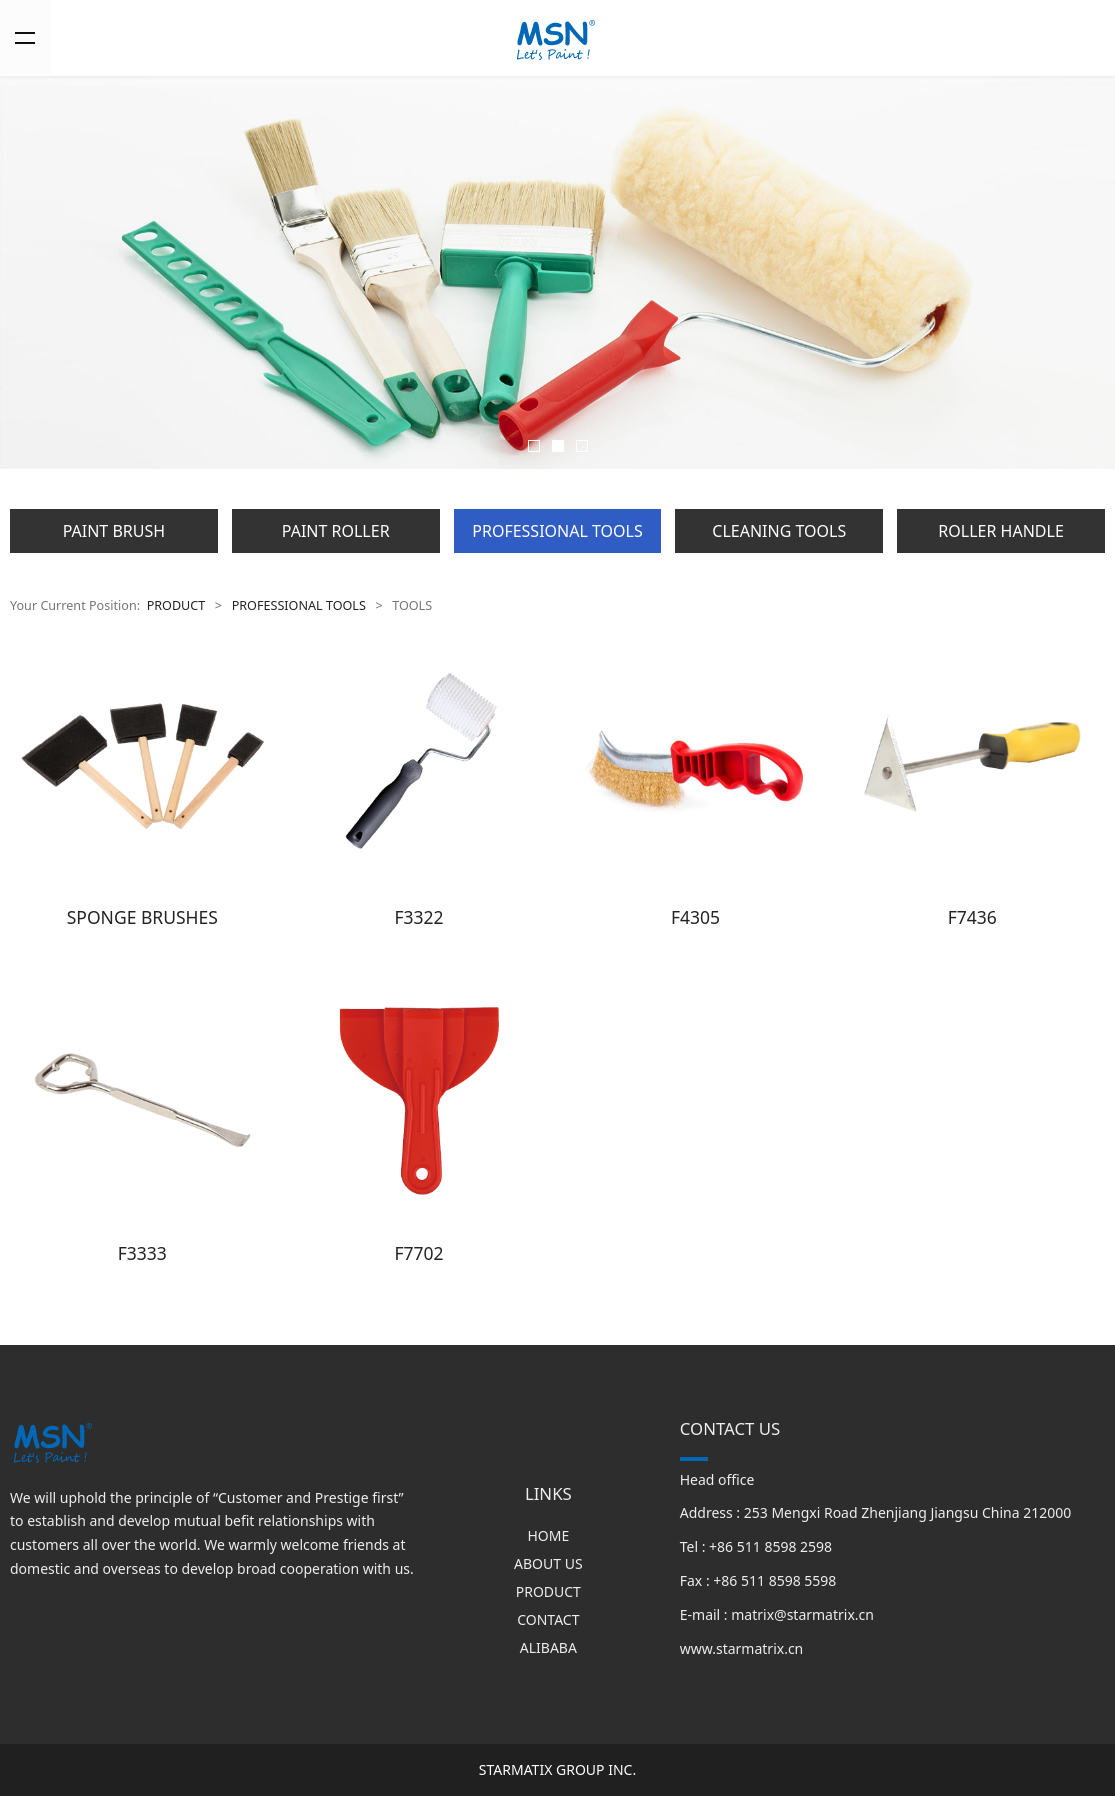 Image resolution: width=1115 pixels, height=1796 pixels. Describe the element at coordinates (1000, 531) in the screenshot. I see `ROLLER HANDLE` at that location.